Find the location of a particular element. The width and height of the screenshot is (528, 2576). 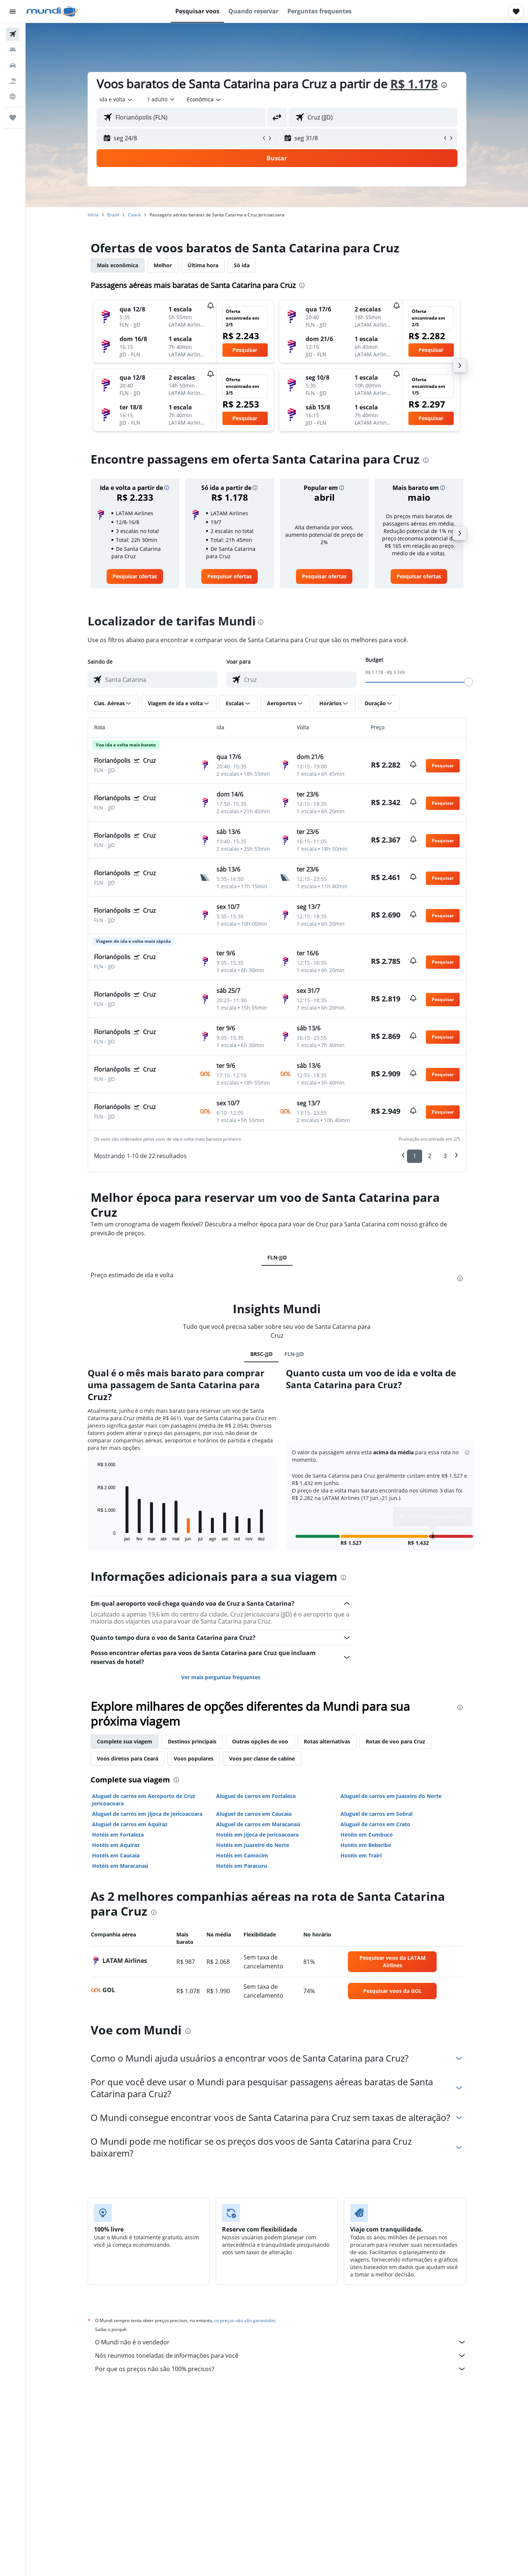

Aluguel de carros em Sobral is located at coordinates (376, 1813).